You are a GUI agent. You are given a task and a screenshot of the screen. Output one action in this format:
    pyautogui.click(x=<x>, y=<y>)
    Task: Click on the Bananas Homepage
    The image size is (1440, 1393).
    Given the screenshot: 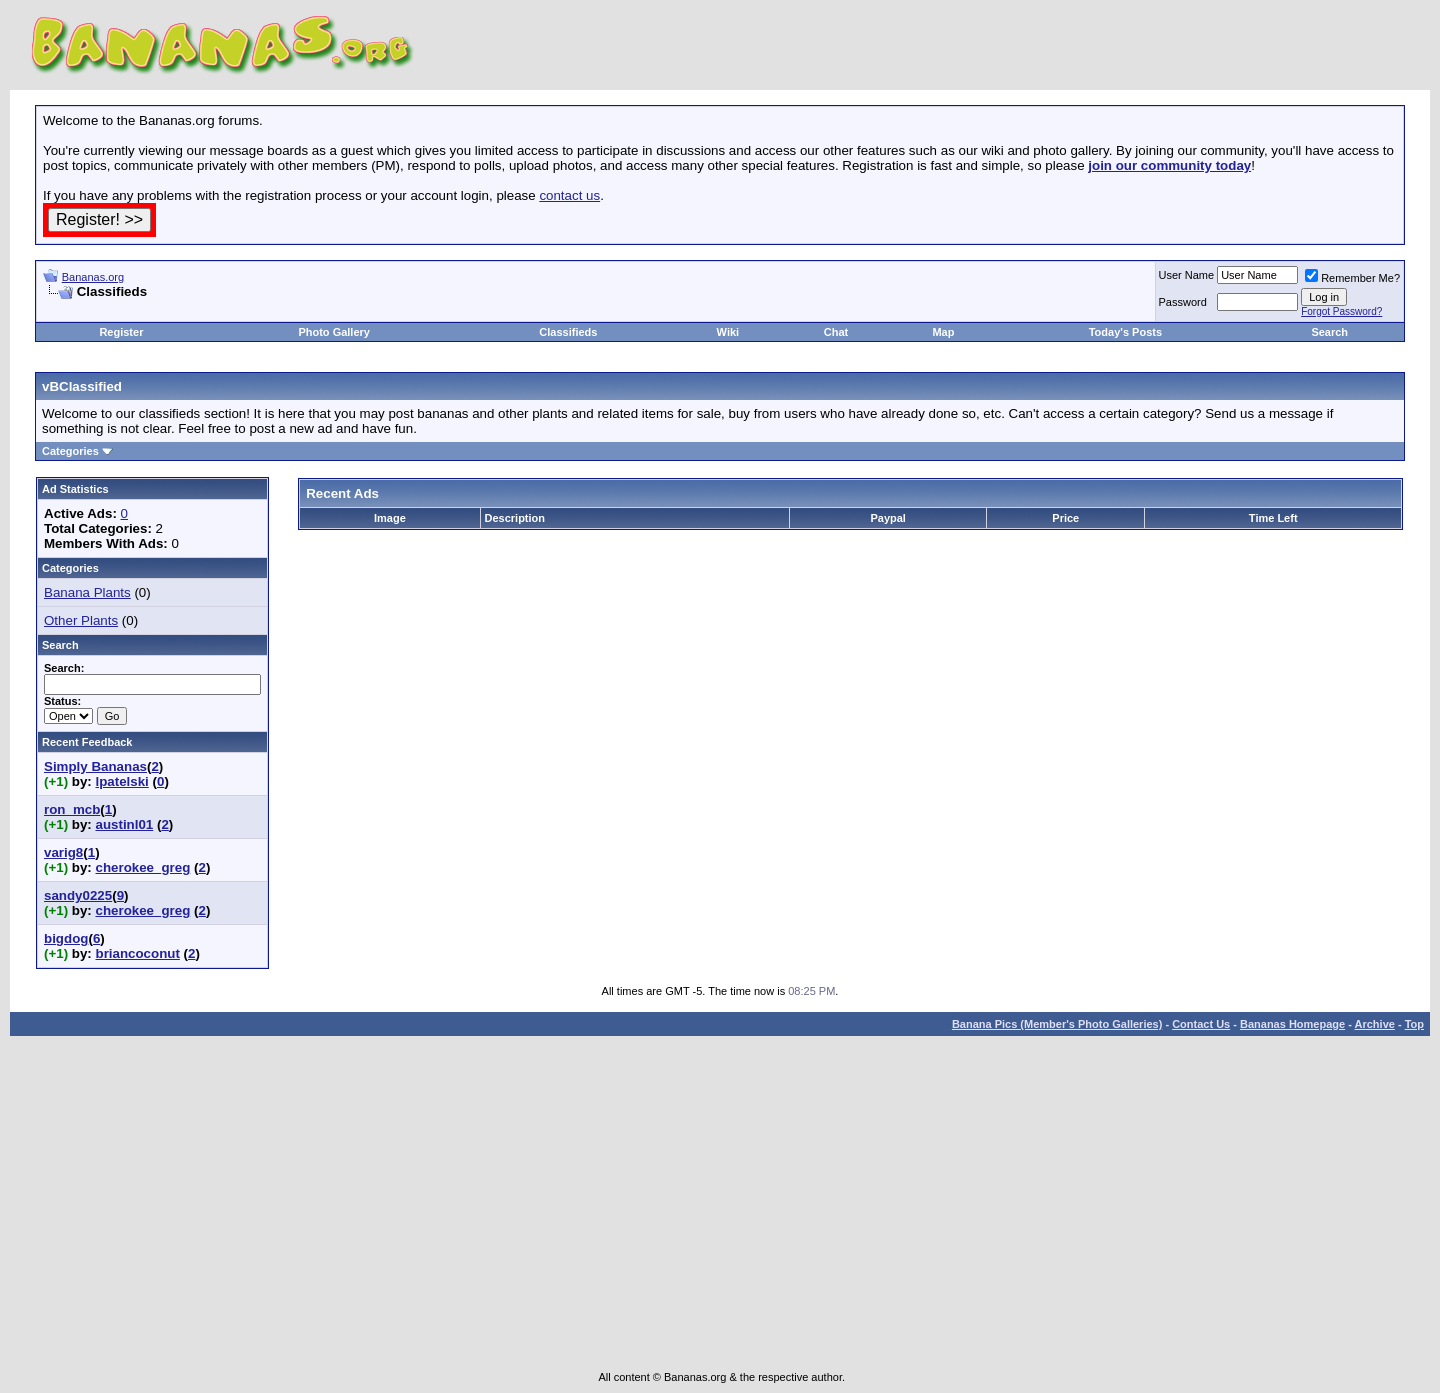 What is the action you would take?
    pyautogui.click(x=1292, y=1024)
    